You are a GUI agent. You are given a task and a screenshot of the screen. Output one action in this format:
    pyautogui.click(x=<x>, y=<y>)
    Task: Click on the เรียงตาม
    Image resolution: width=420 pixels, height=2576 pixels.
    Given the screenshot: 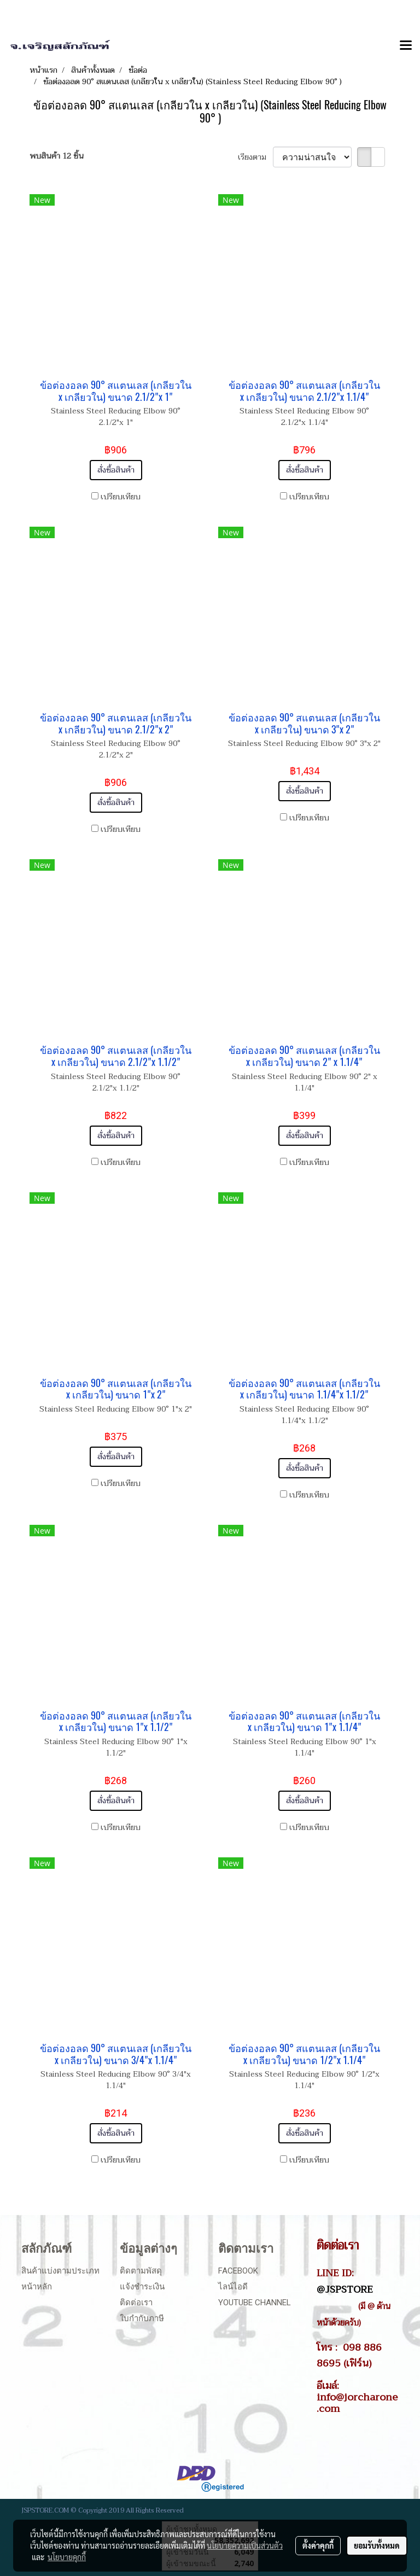 What is the action you would take?
    pyautogui.click(x=255, y=157)
    